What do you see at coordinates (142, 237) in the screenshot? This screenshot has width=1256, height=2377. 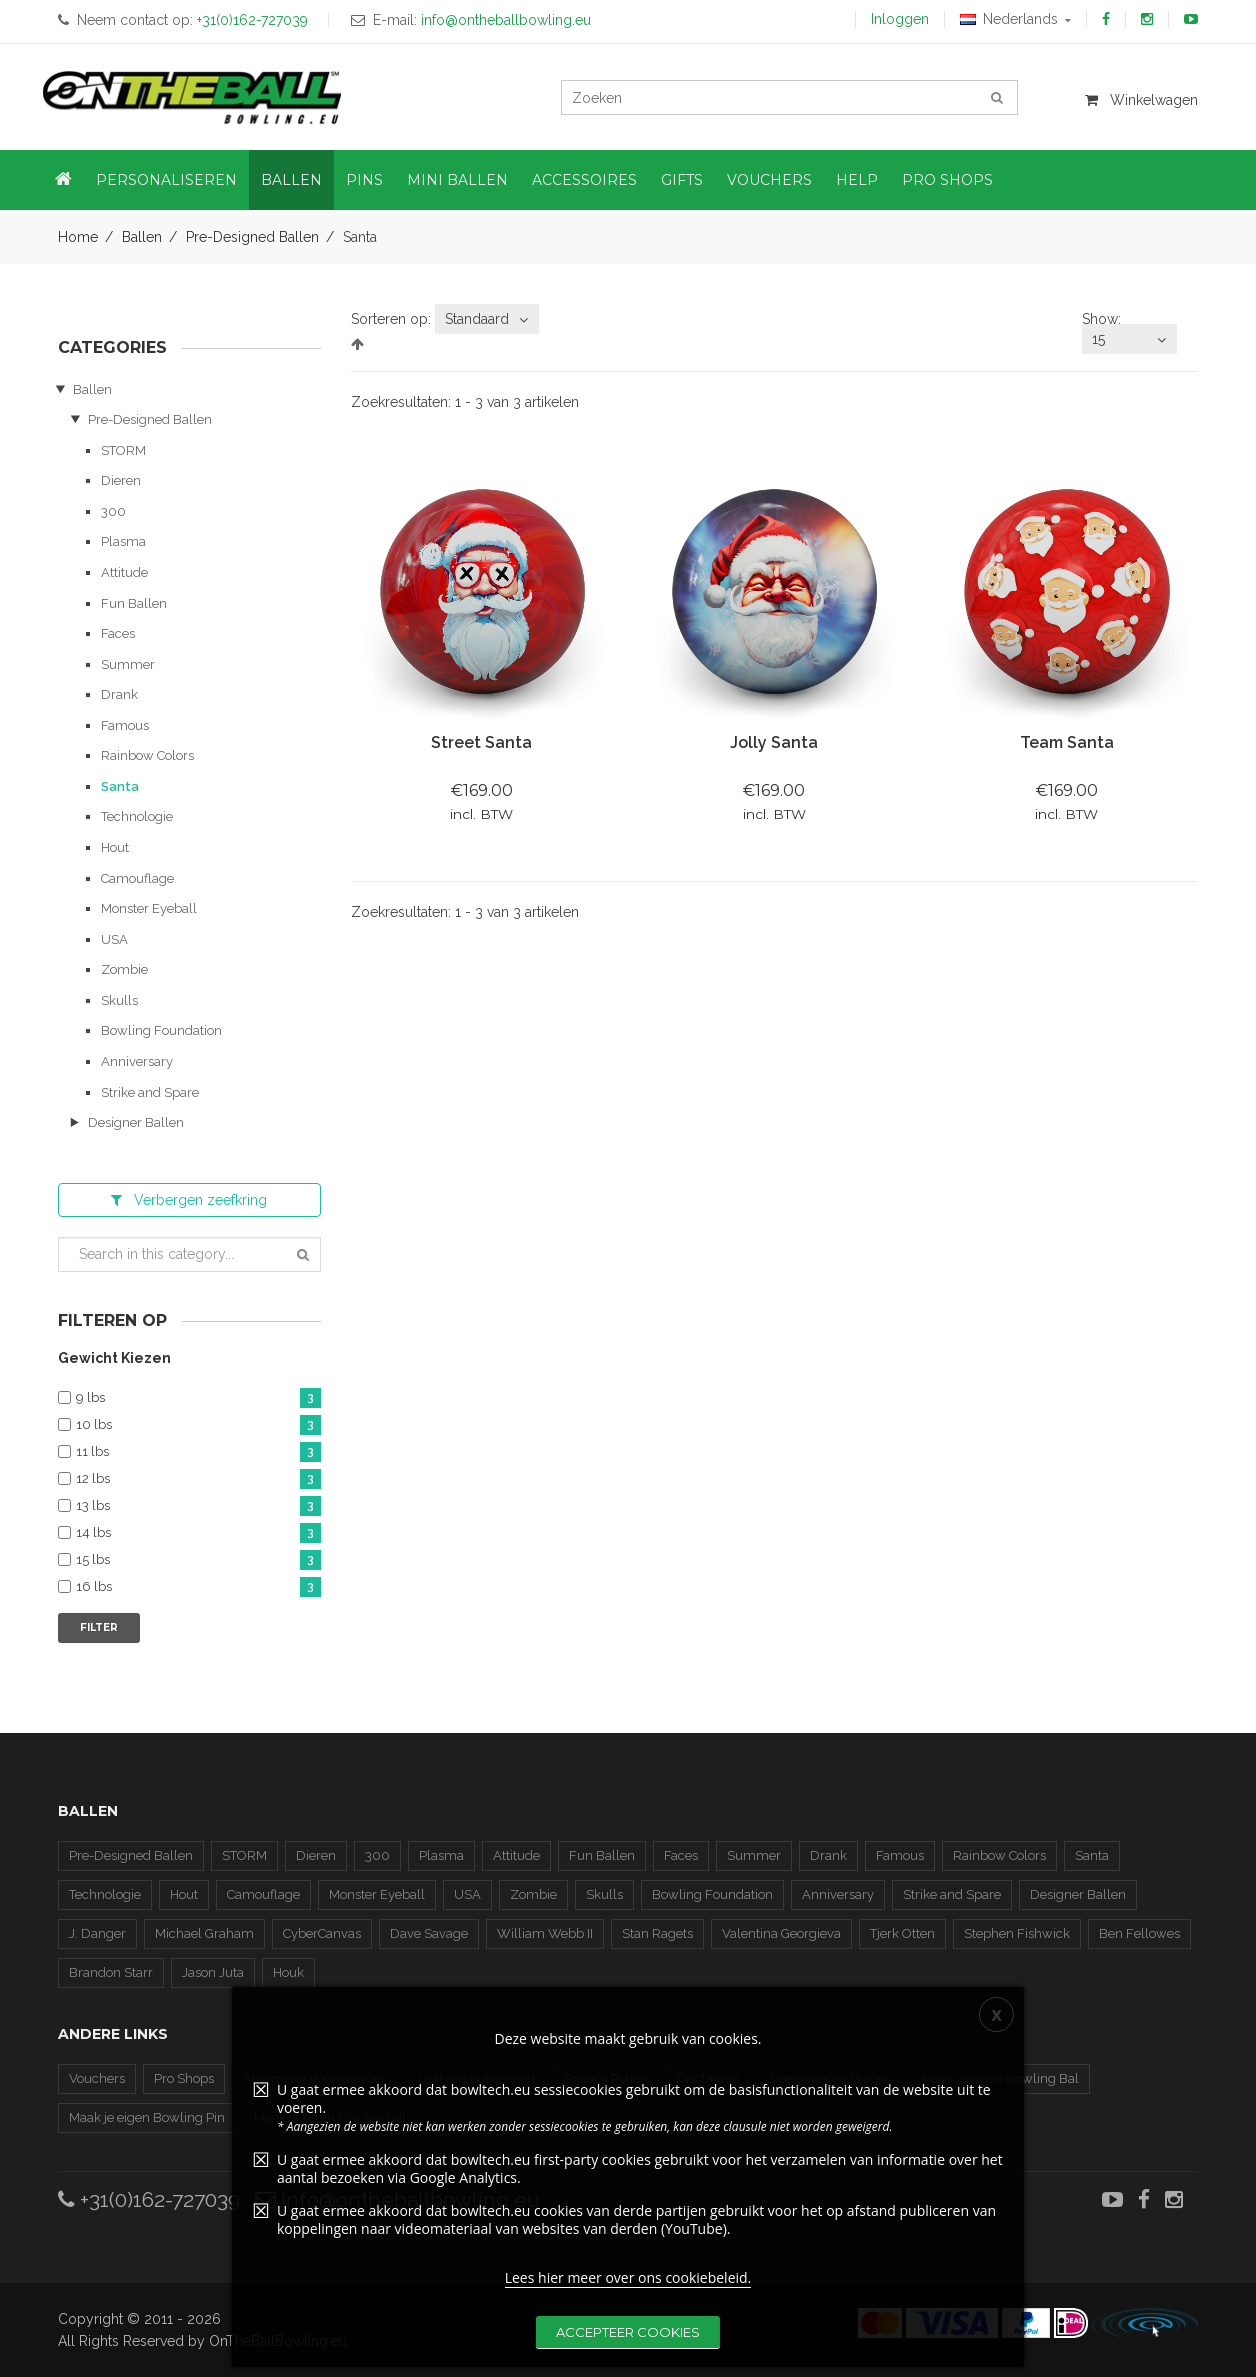 I see `Ballen` at bounding box center [142, 237].